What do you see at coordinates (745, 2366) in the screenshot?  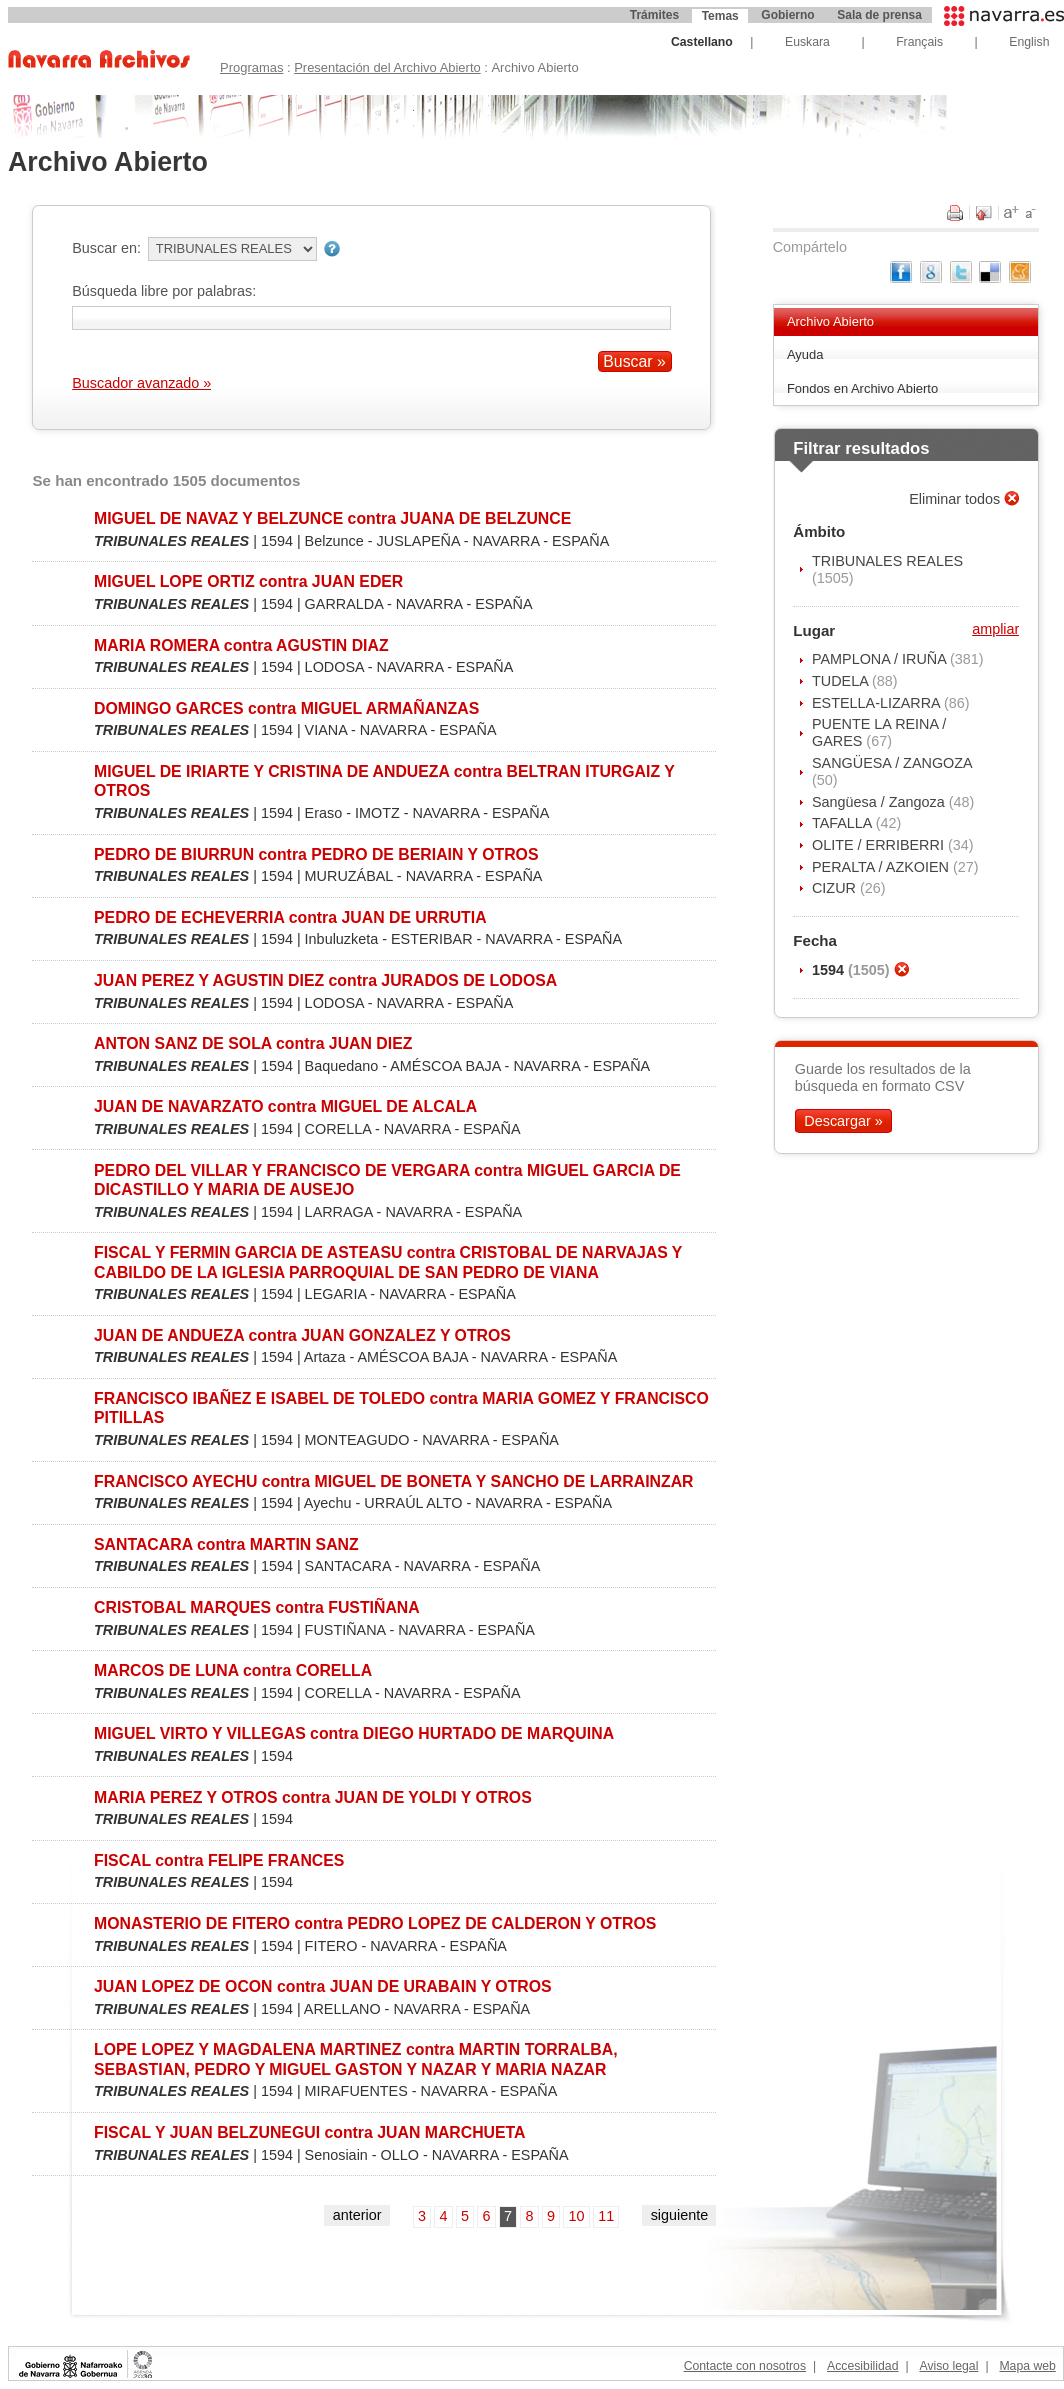 I see `Contacte con nosotros` at bounding box center [745, 2366].